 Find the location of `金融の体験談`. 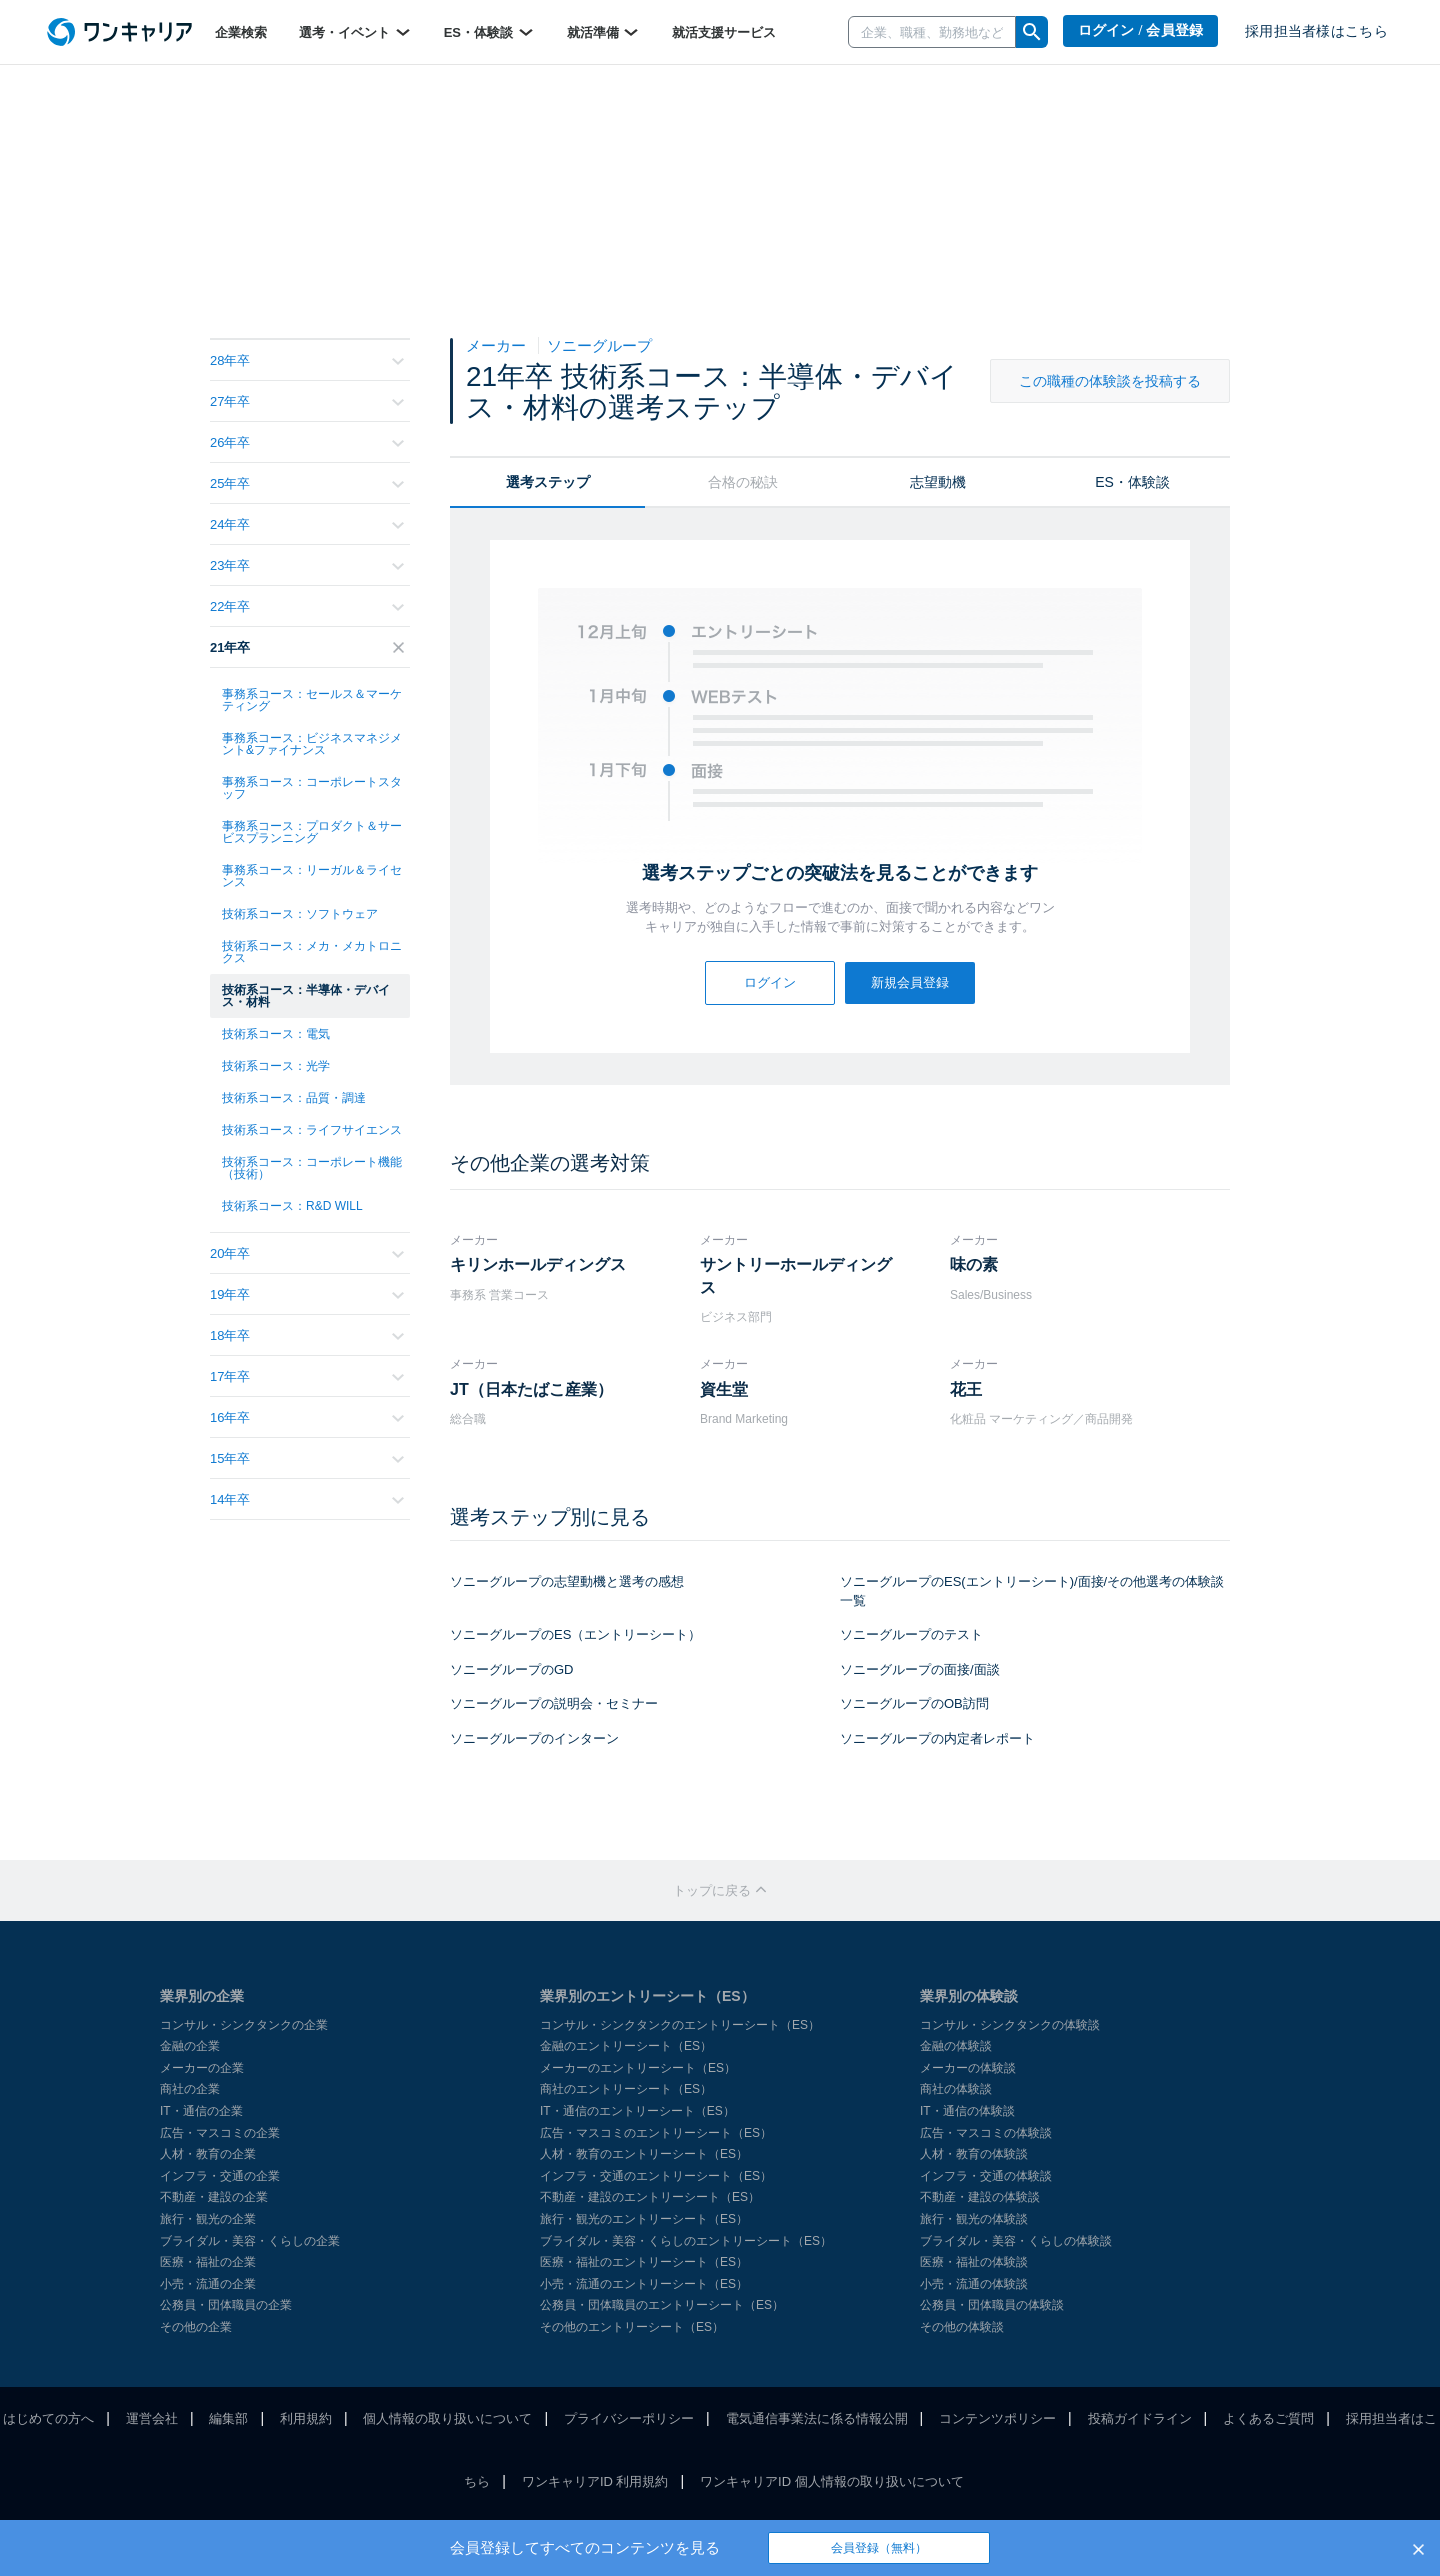

金融の体験談 is located at coordinates (956, 2046).